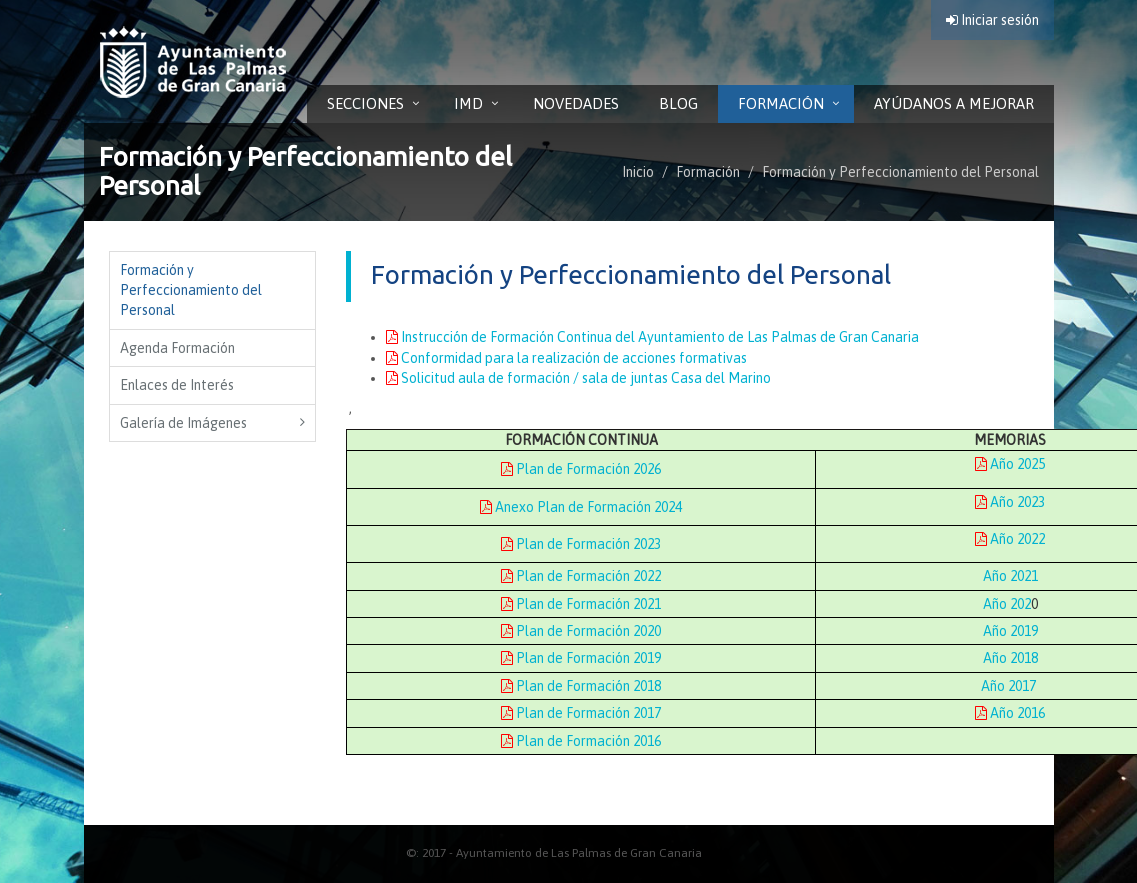  Describe the element at coordinates (581, 544) in the screenshot. I see `Plan de Formación 2023 [Plan de Formación 2023. Documento PDF. Se abre en nueva ventana]` at that location.